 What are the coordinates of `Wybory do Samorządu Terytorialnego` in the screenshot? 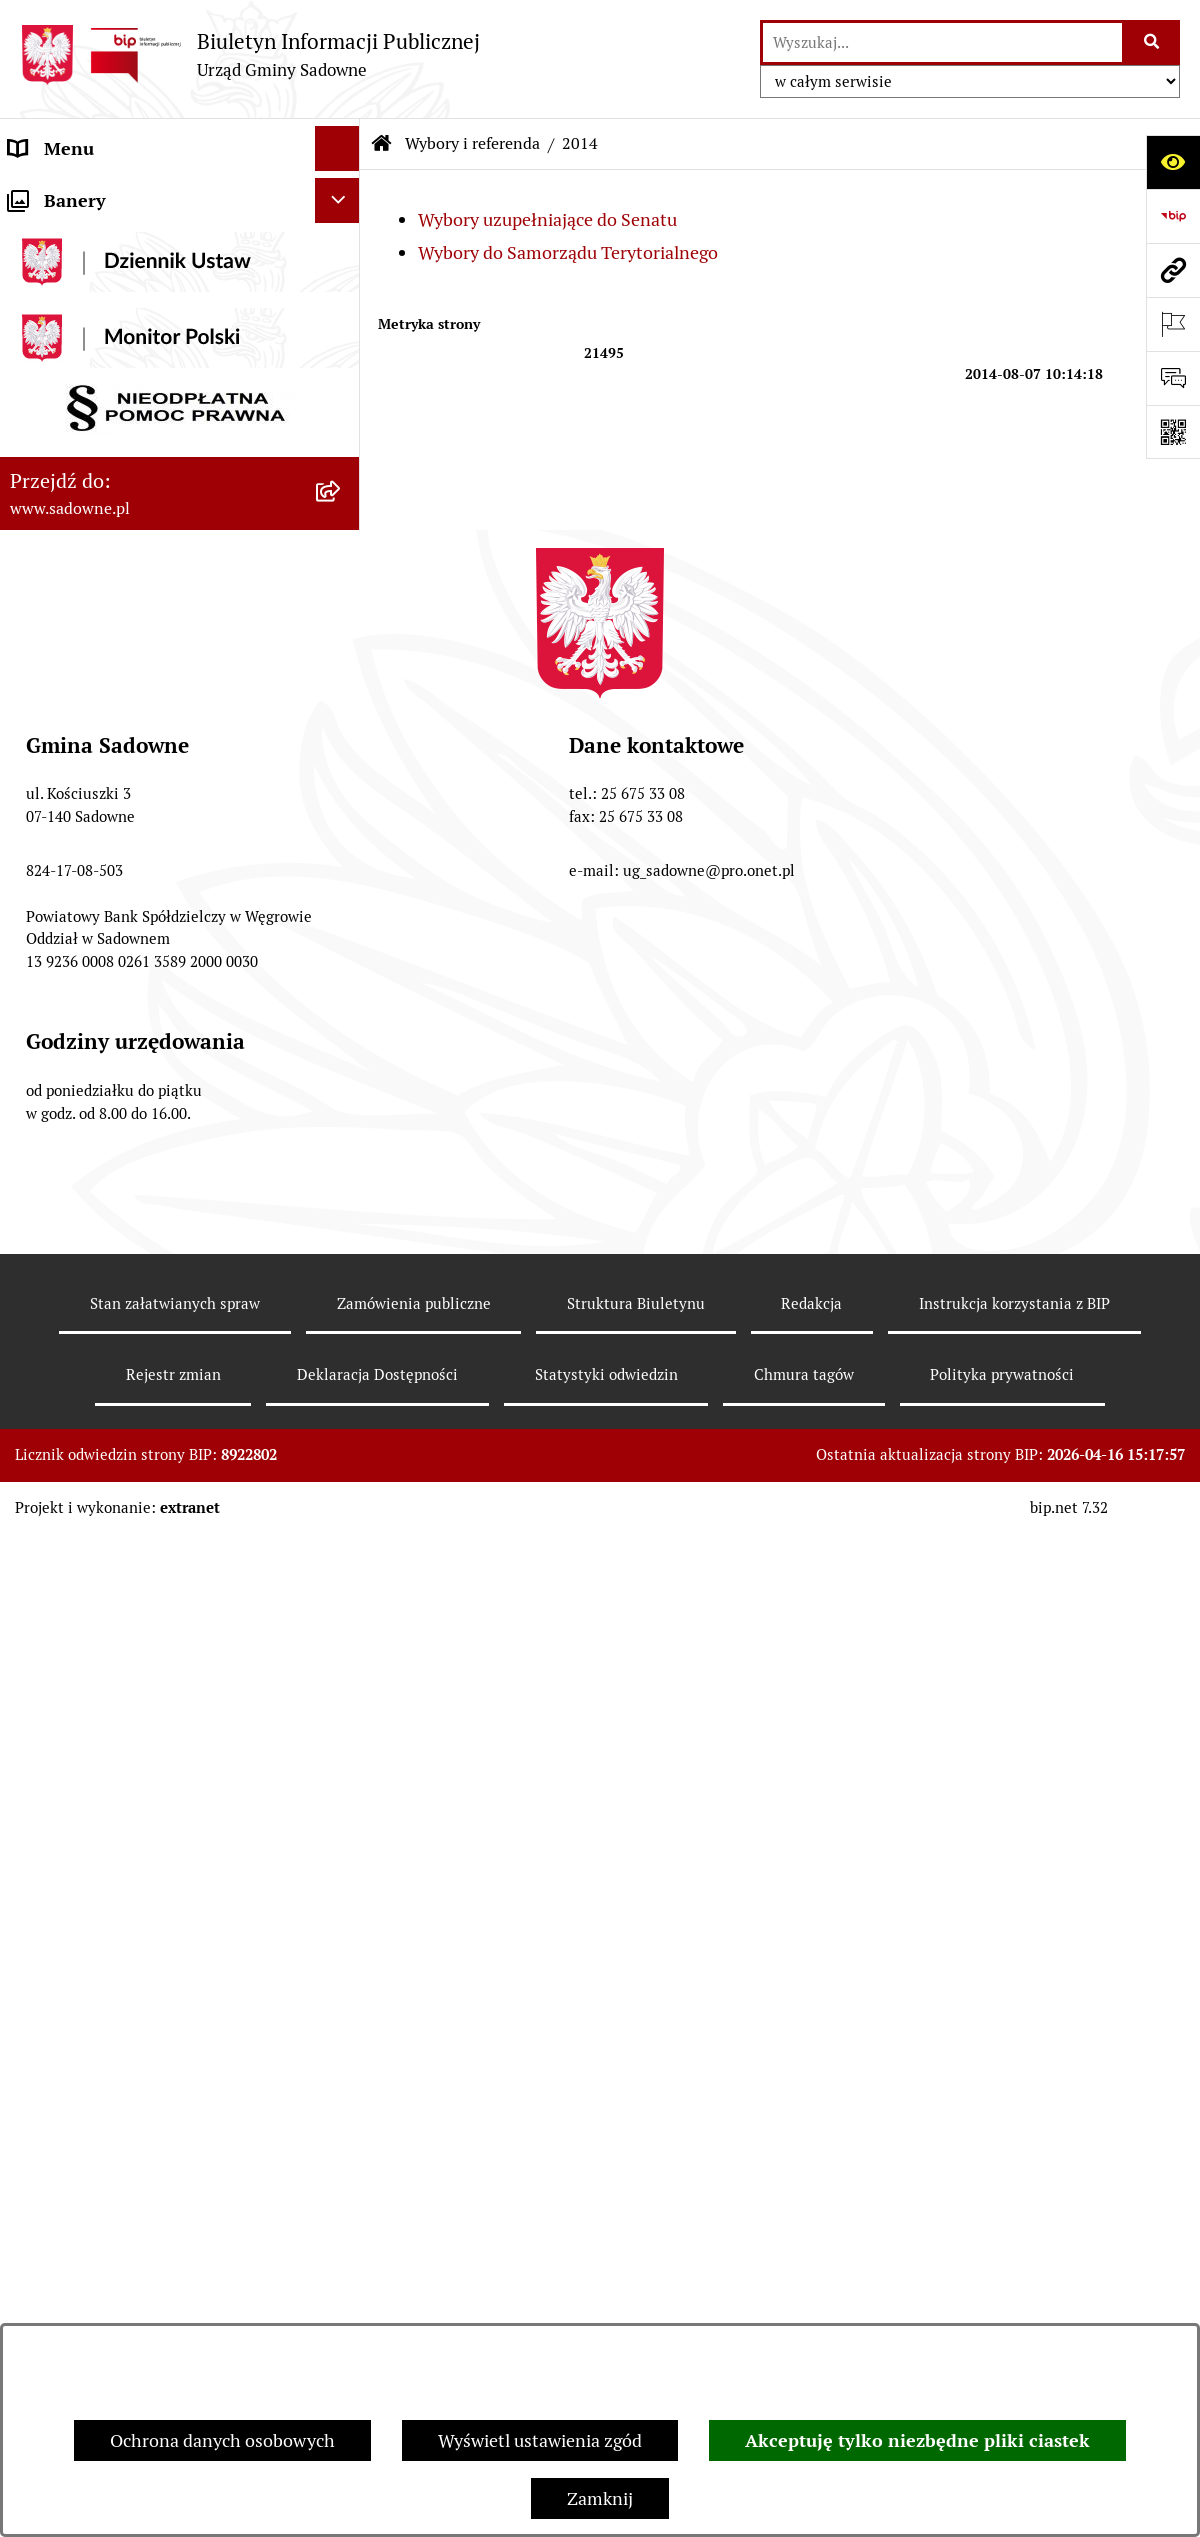 It's located at (568, 252).